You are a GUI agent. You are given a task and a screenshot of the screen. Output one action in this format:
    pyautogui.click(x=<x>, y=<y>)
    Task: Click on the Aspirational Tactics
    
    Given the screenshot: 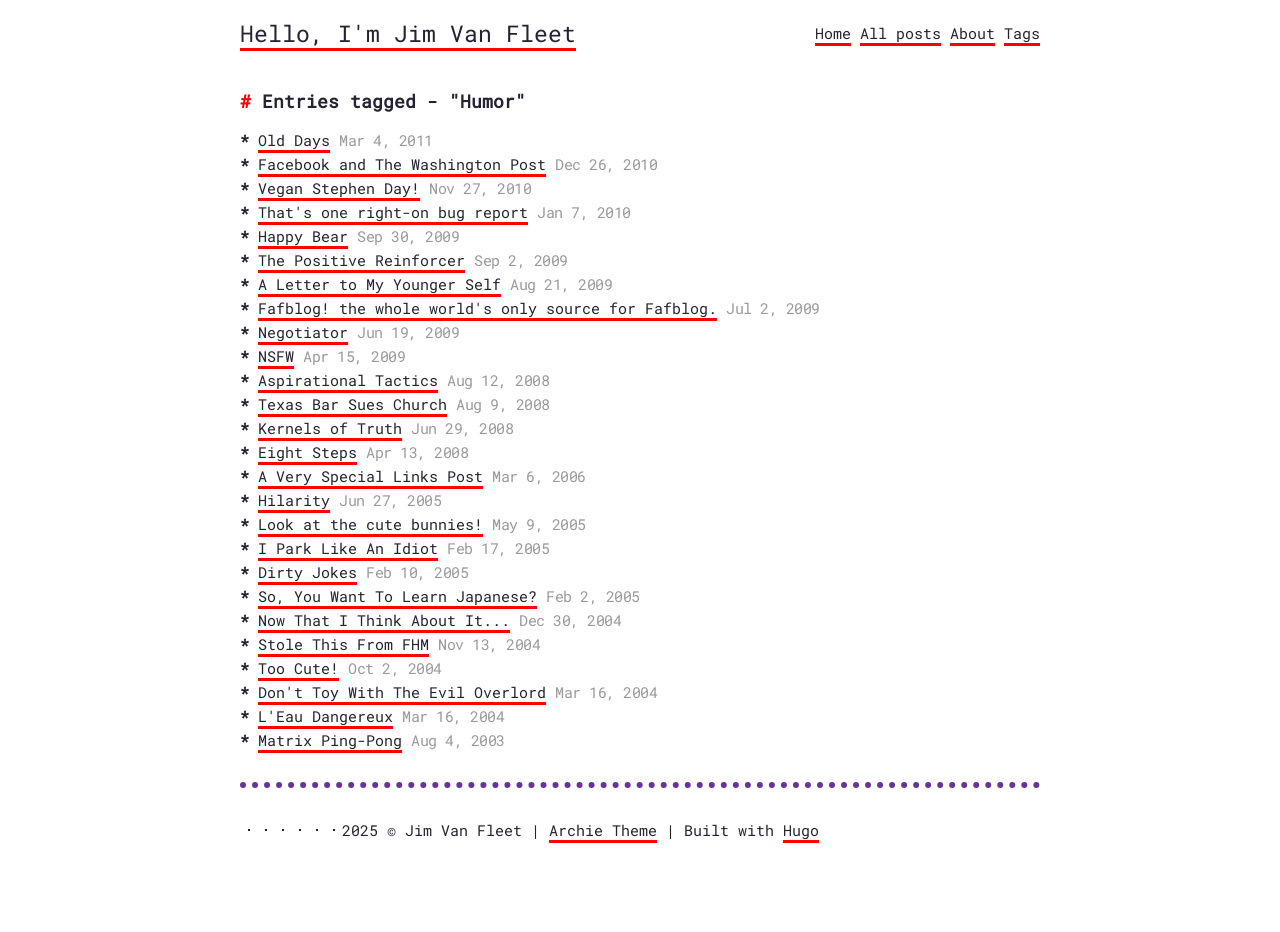 What is the action you would take?
    pyautogui.click(x=348, y=380)
    